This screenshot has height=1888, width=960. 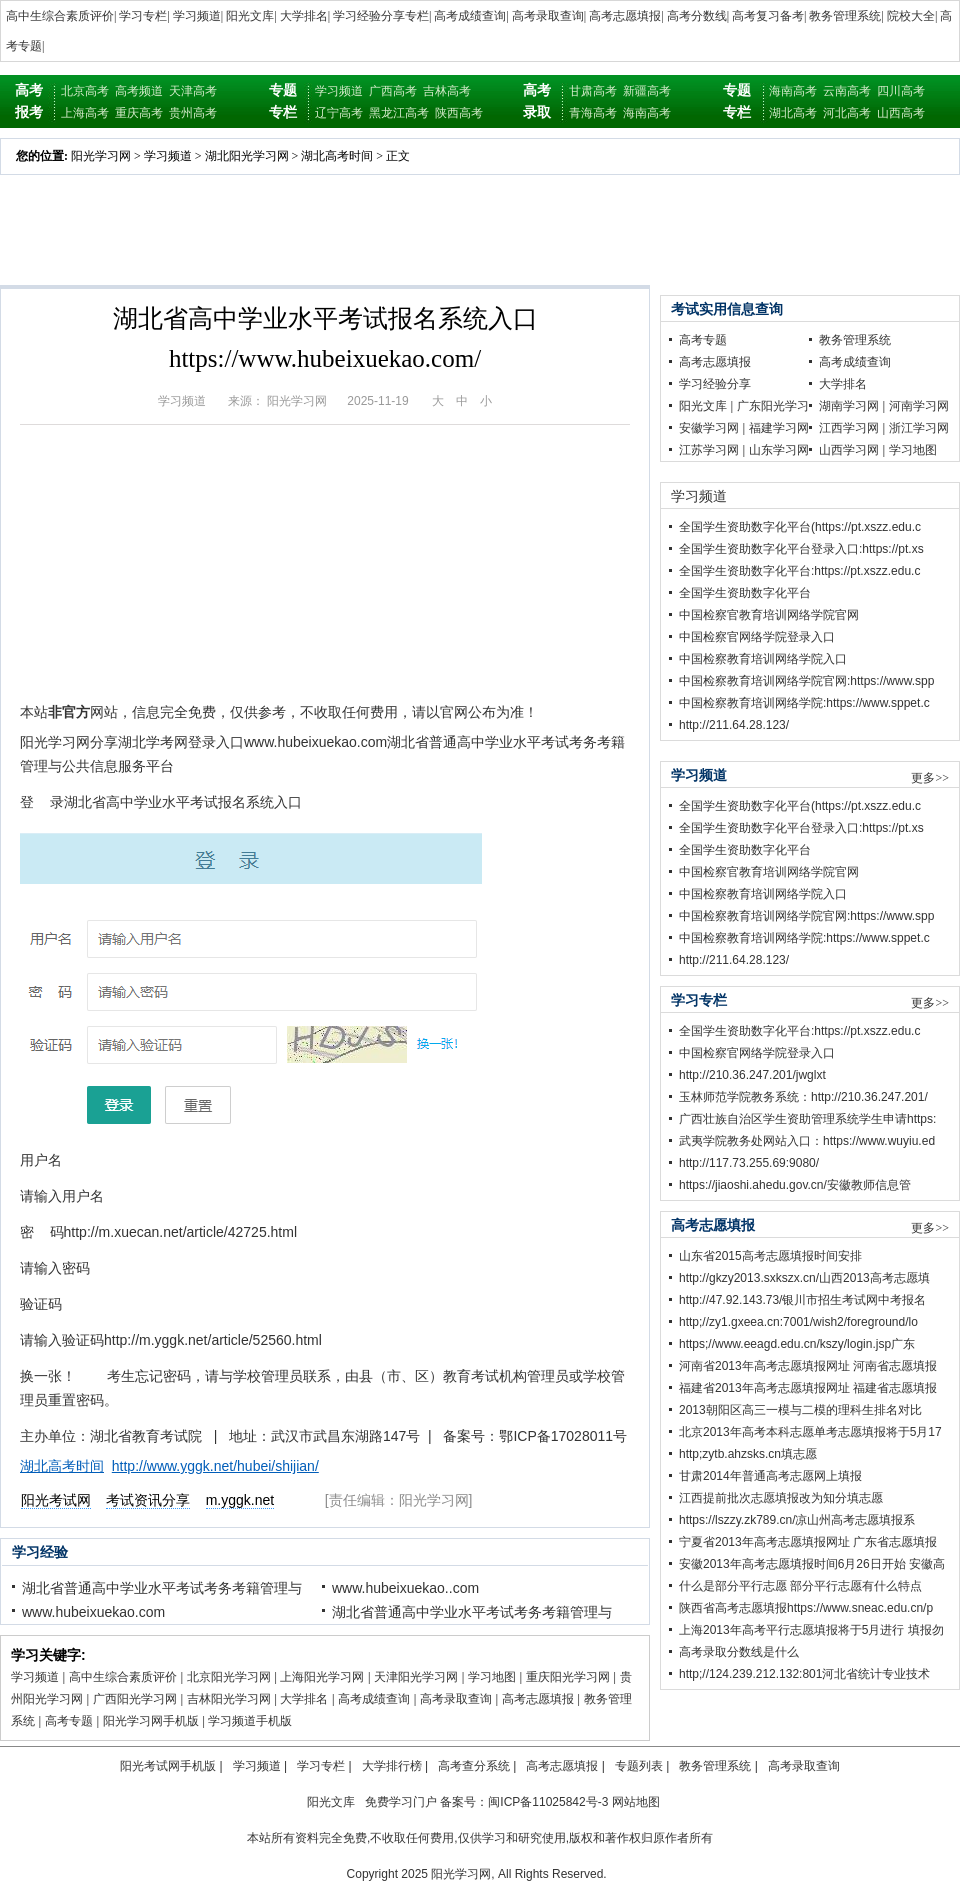 What do you see at coordinates (802, 1300) in the screenshot?
I see `http://47.92.143.73/银川市招生考试网中考报名` at bounding box center [802, 1300].